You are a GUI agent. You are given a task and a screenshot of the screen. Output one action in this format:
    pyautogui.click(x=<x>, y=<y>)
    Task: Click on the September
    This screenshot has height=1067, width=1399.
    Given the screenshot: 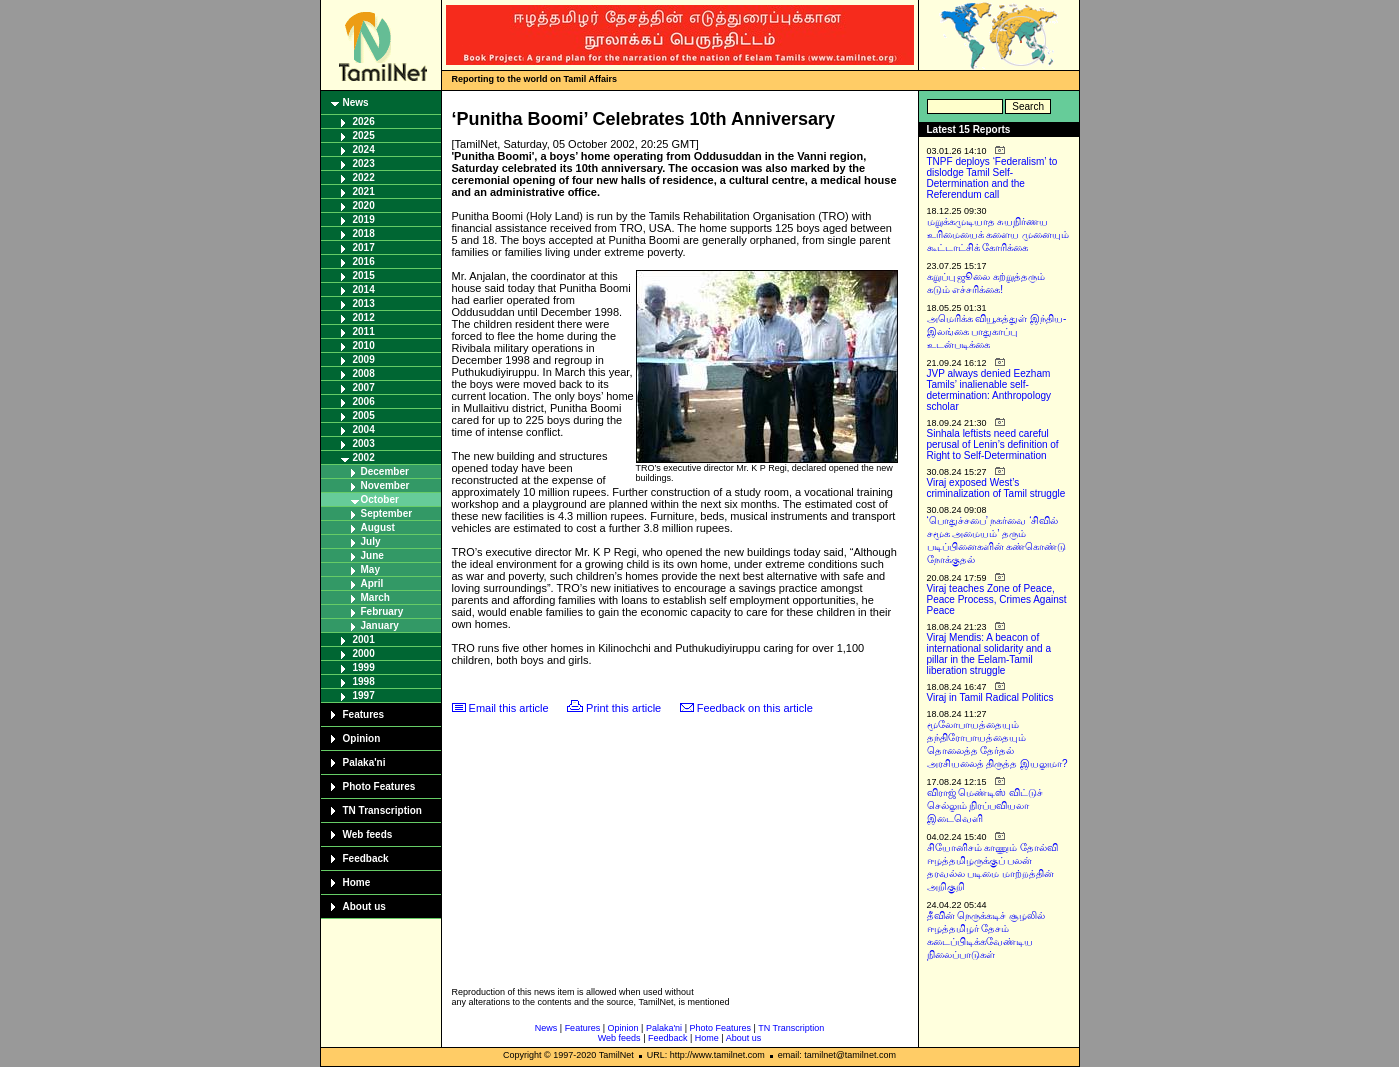 What is the action you would take?
    pyautogui.click(x=387, y=513)
    